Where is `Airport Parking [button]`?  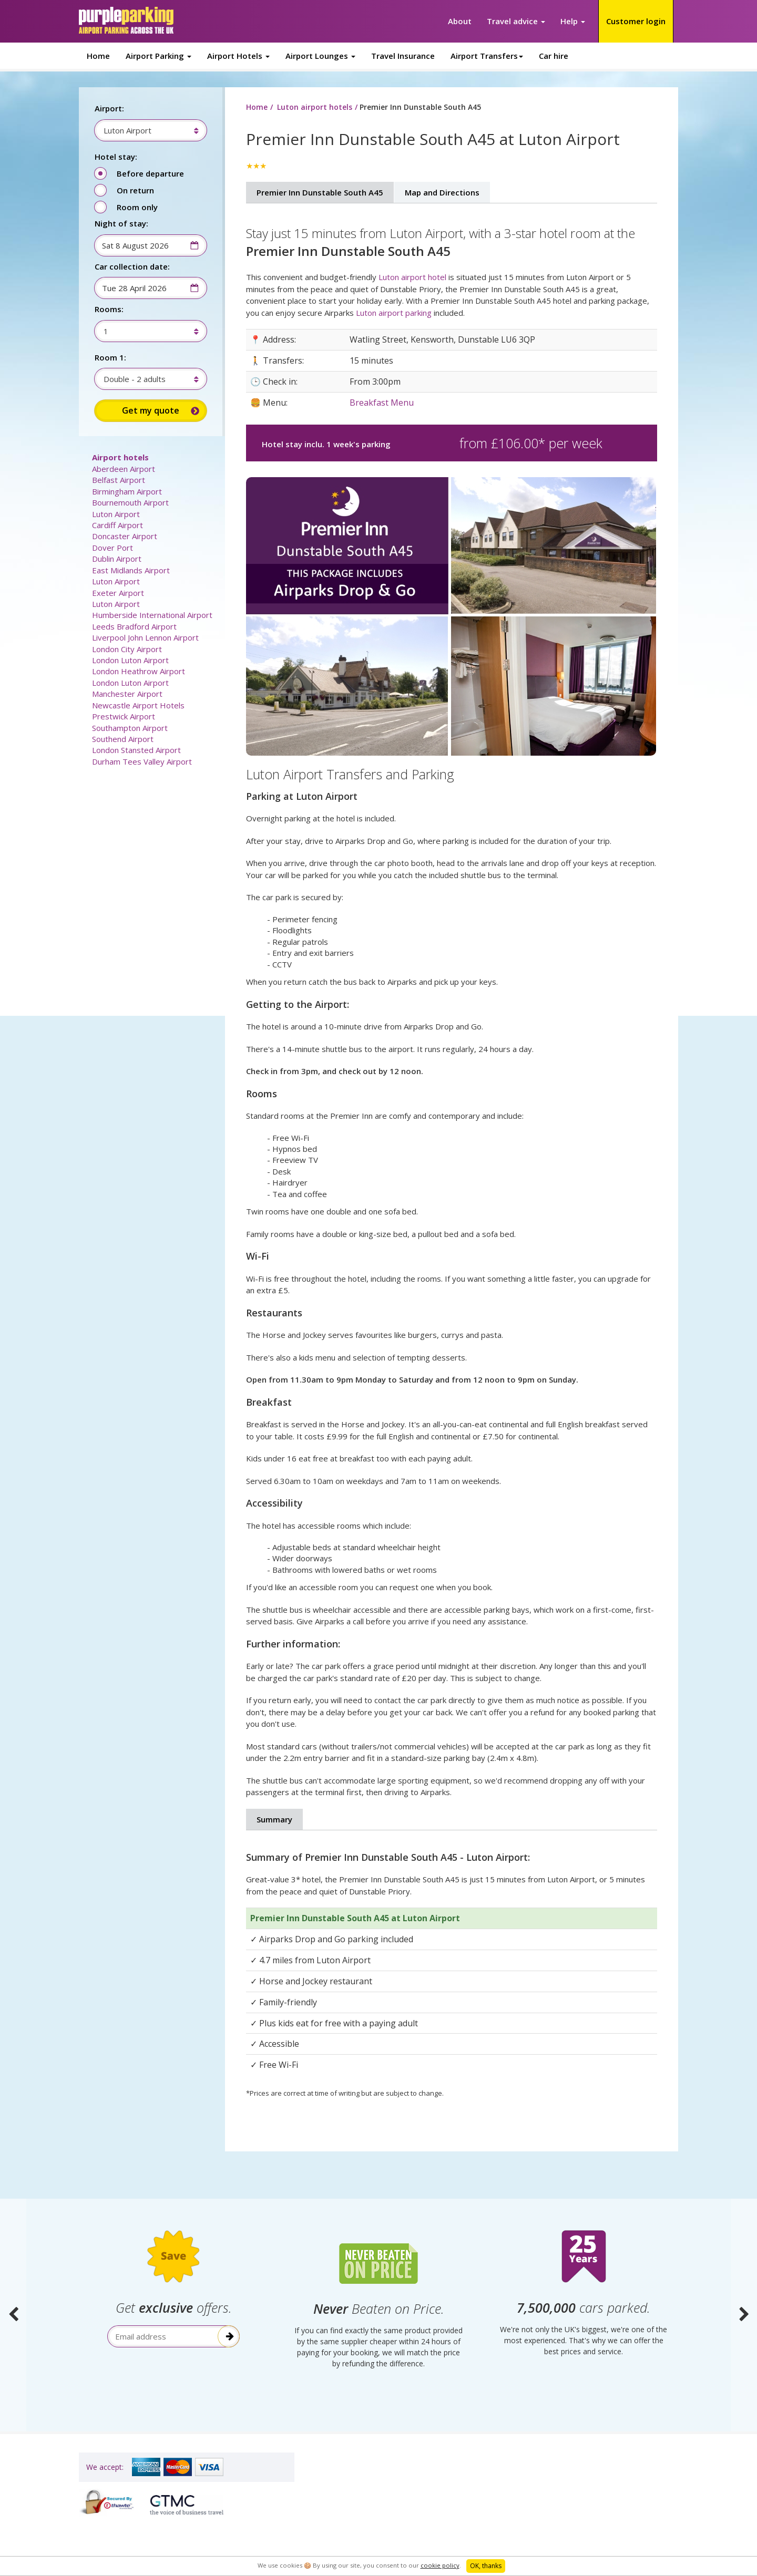 Airport Parking [button] is located at coordinates (158, 55).